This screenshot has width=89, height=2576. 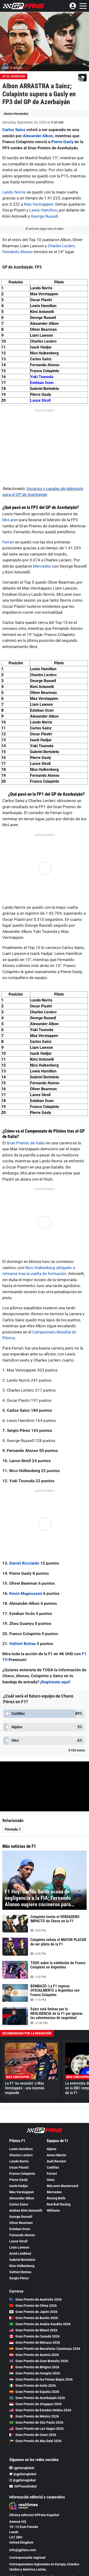 What do you see at coordinates (37, 2388) in the screenshot?
I see `Gran Premio de Azerbaiyán 2026` at bounding box center [37, 2388].